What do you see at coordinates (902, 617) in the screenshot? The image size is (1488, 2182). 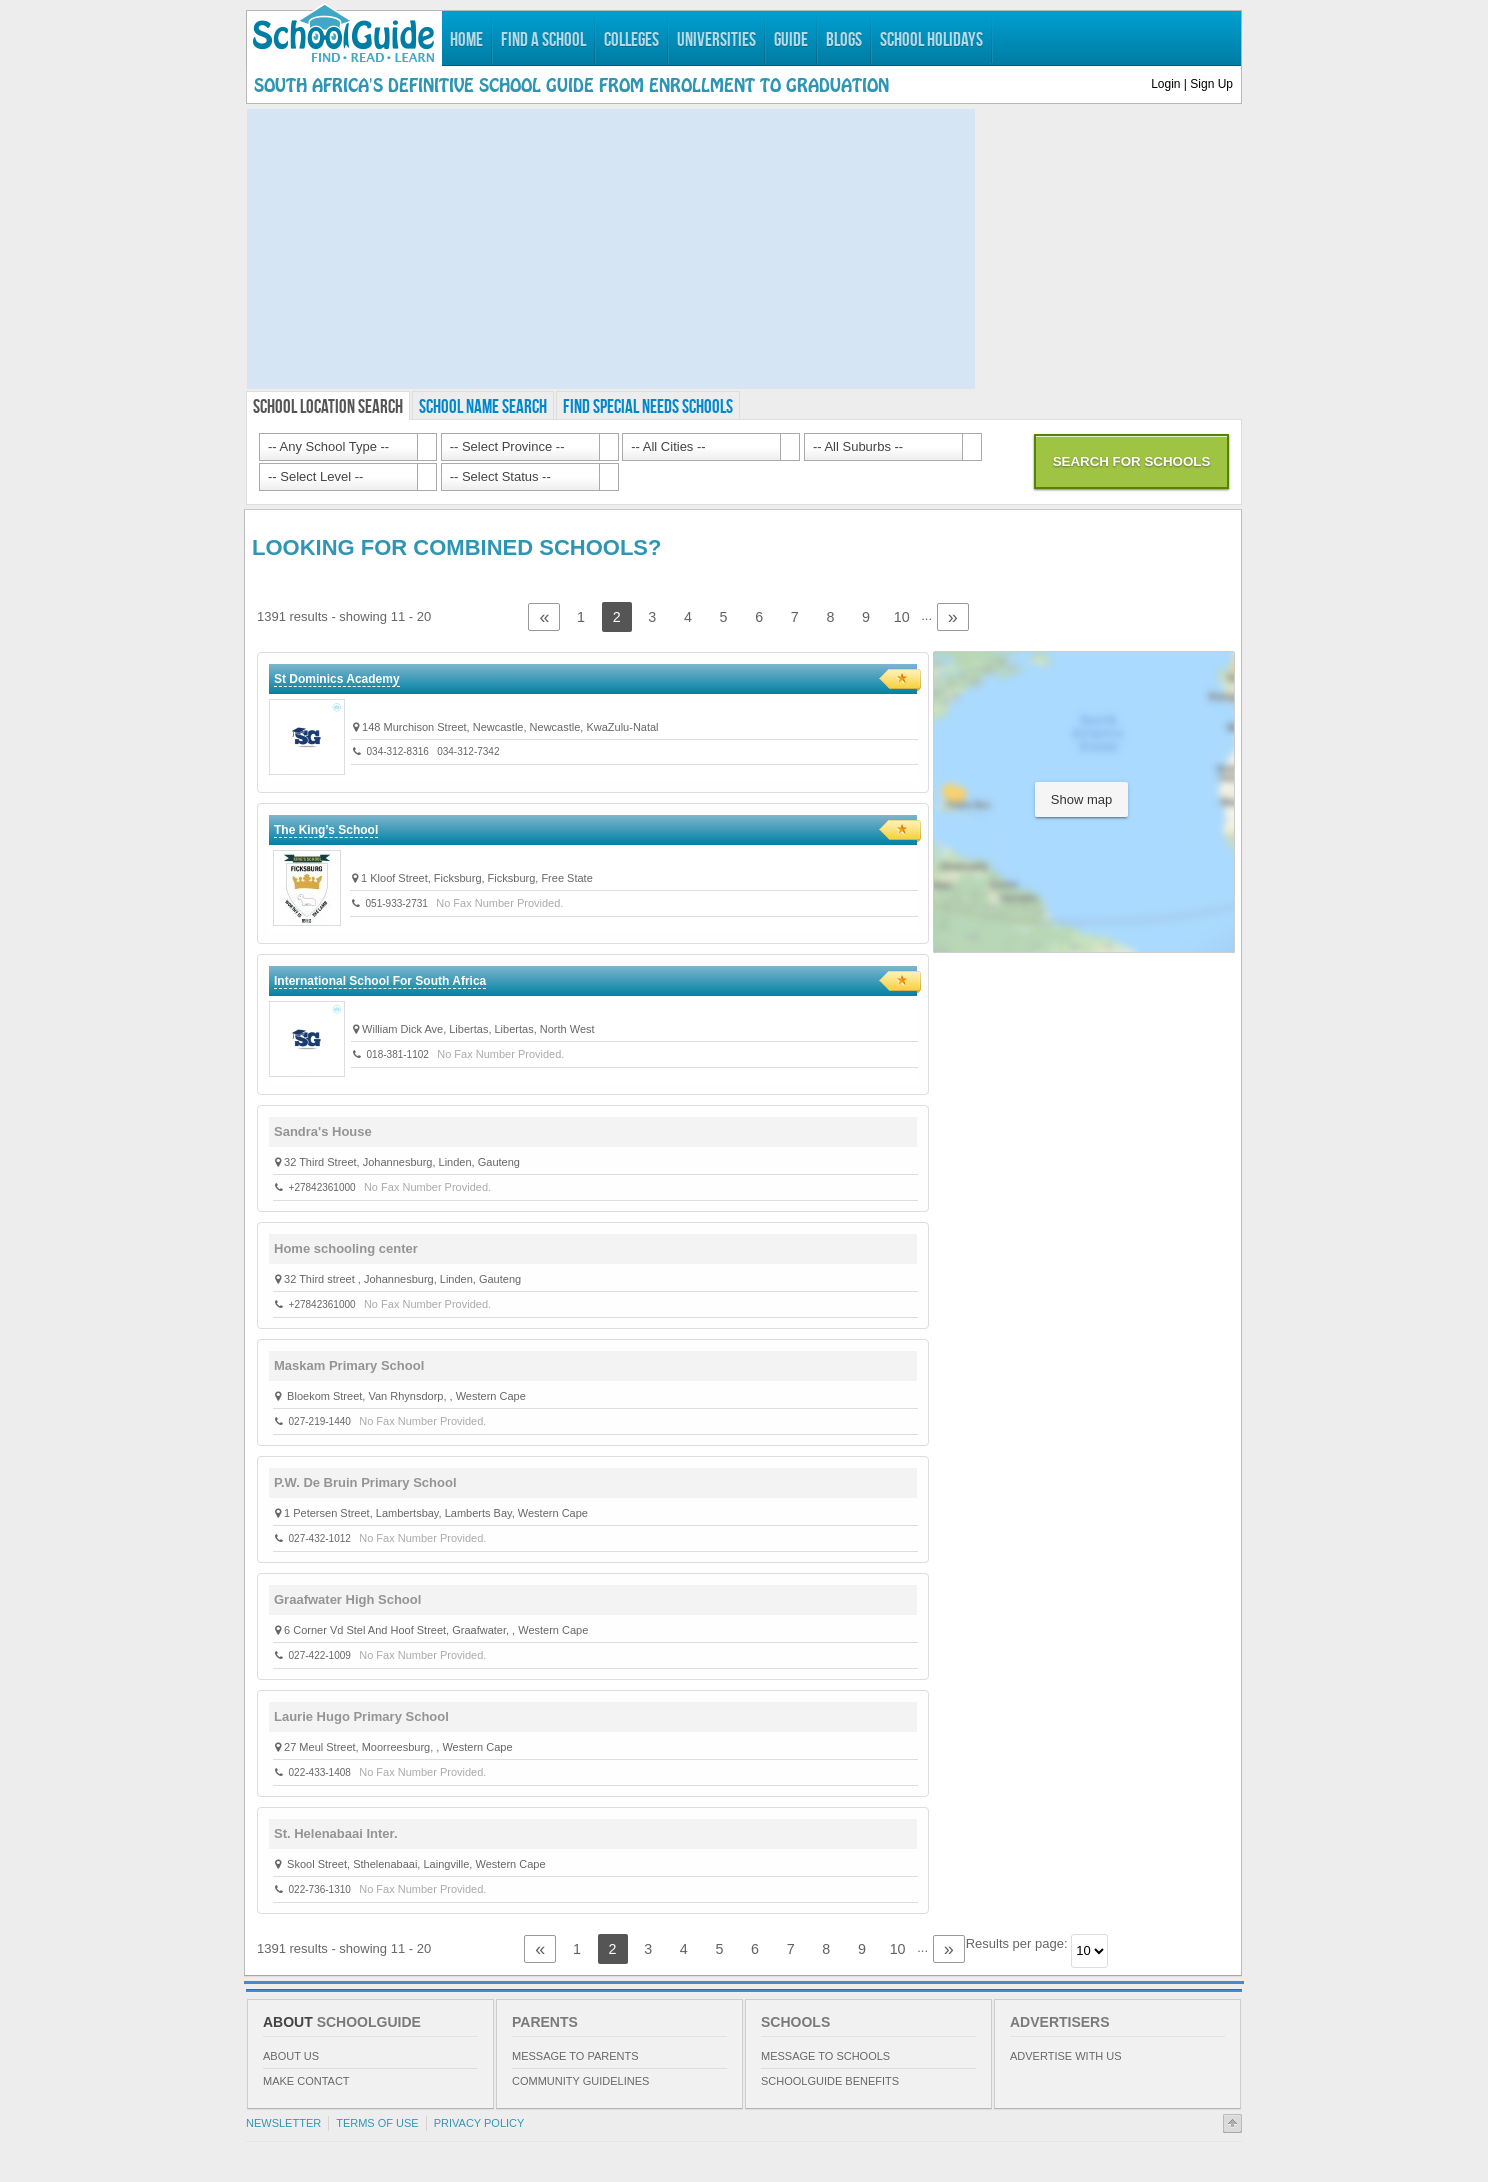 I see `10` at bounding box center [902, 617].